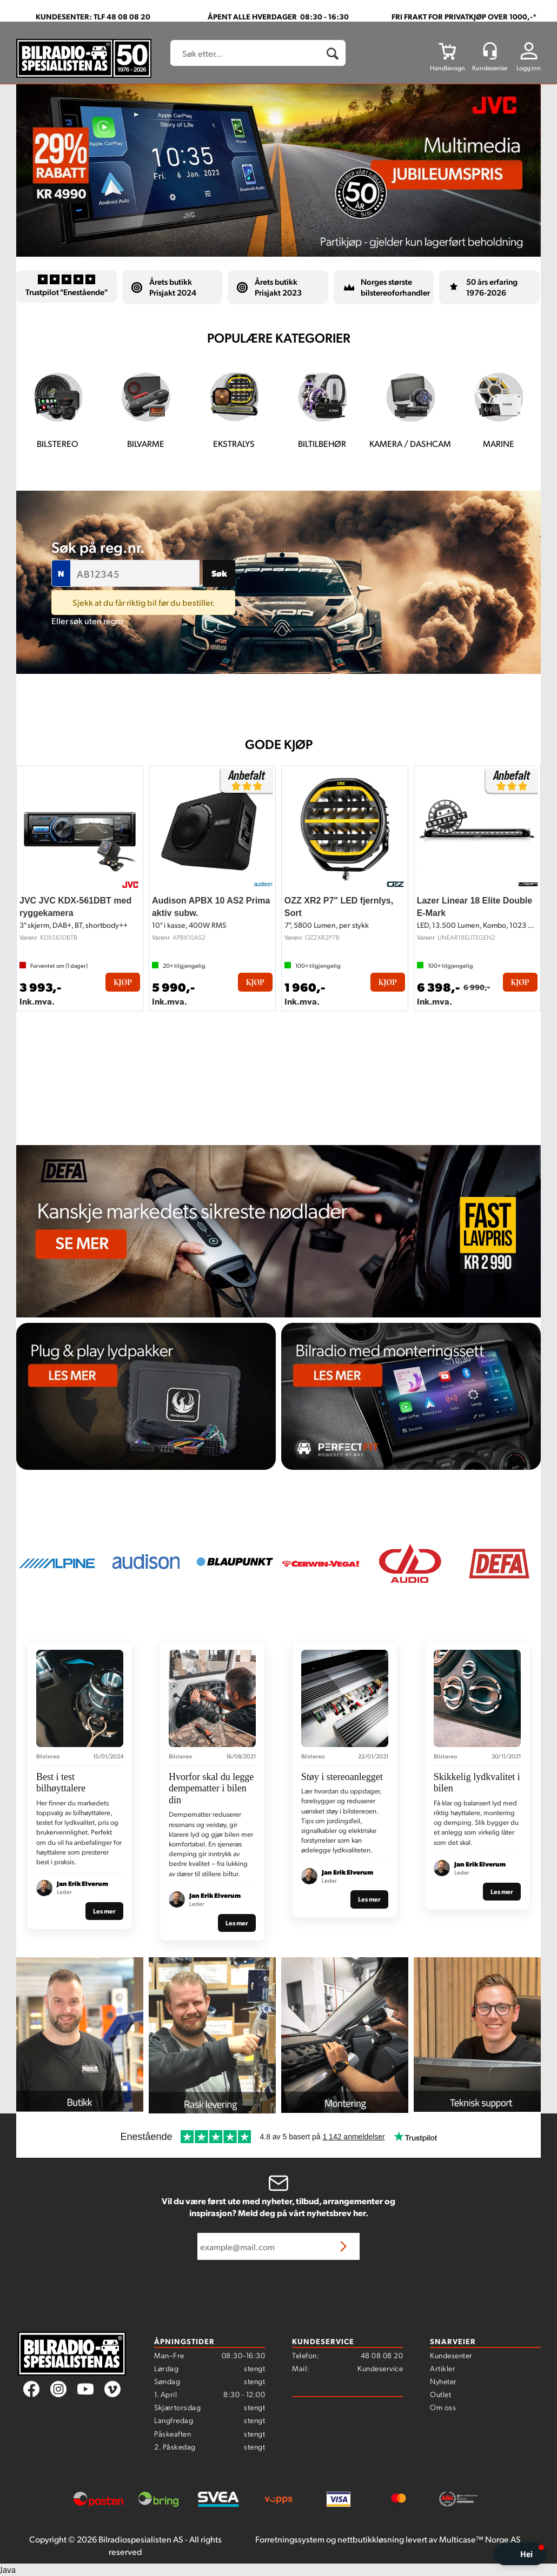  I want to click on Kundeservice, so click(380, 2368).